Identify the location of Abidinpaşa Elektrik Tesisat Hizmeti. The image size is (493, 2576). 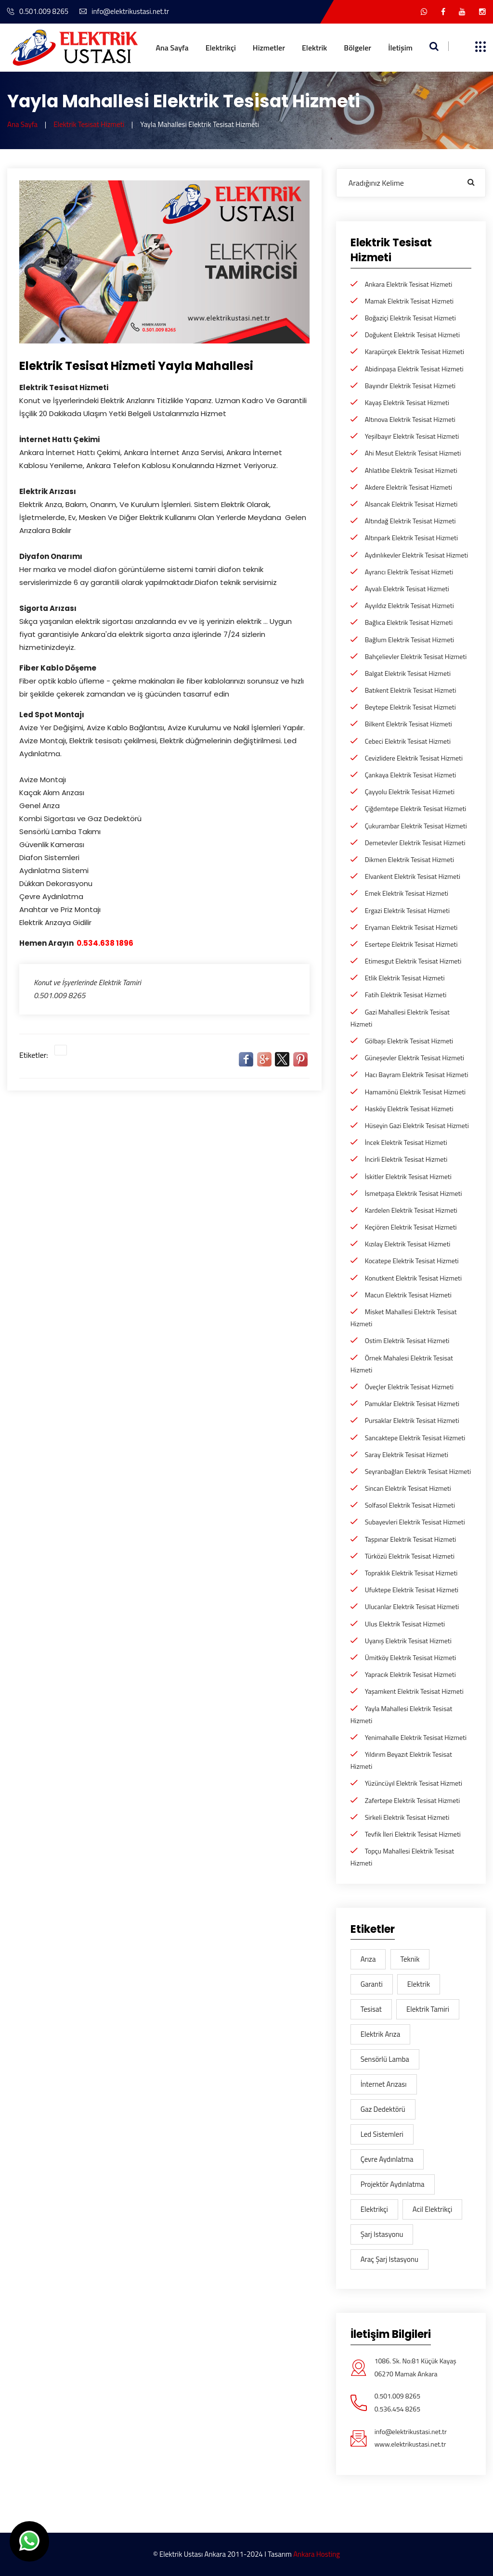
(414, 369).